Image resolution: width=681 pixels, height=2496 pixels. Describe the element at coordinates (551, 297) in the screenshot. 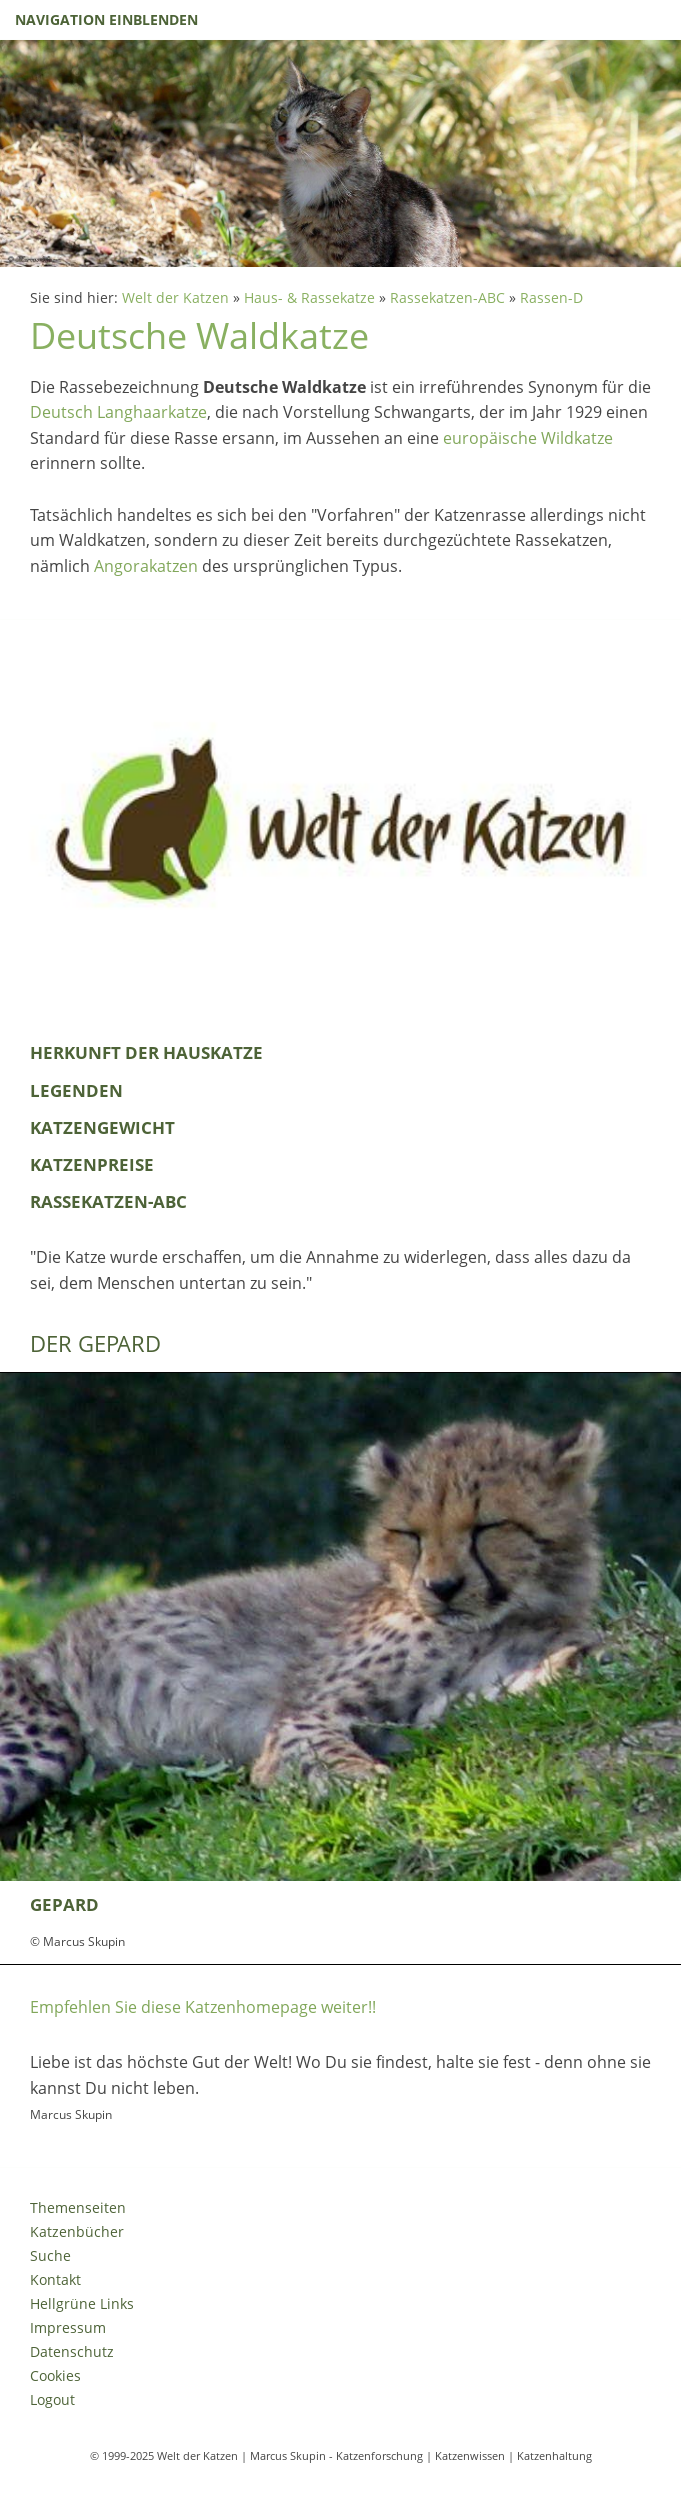

I see `Rassen-D` at that location.